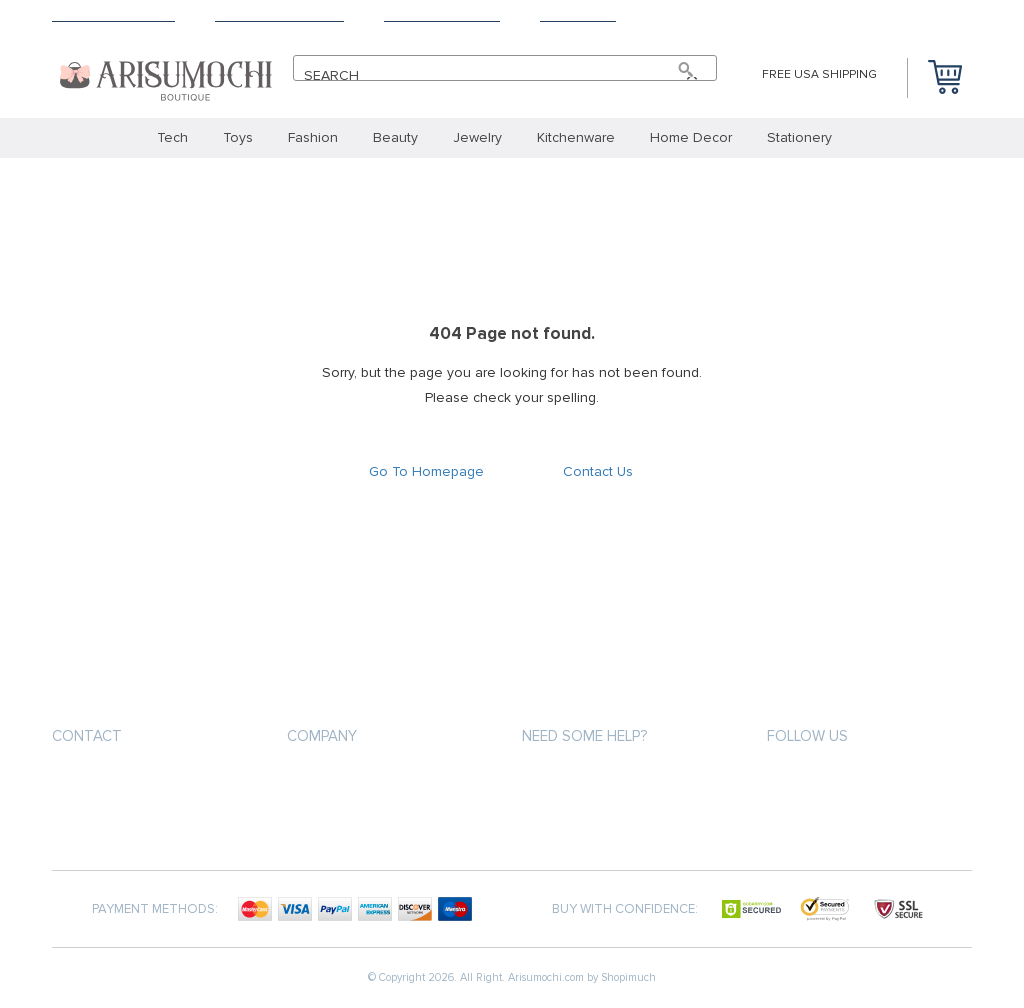 The height and width of the screenshot is (1008, 1024). I want to click on Terms & Conditions, so click(279, 15).